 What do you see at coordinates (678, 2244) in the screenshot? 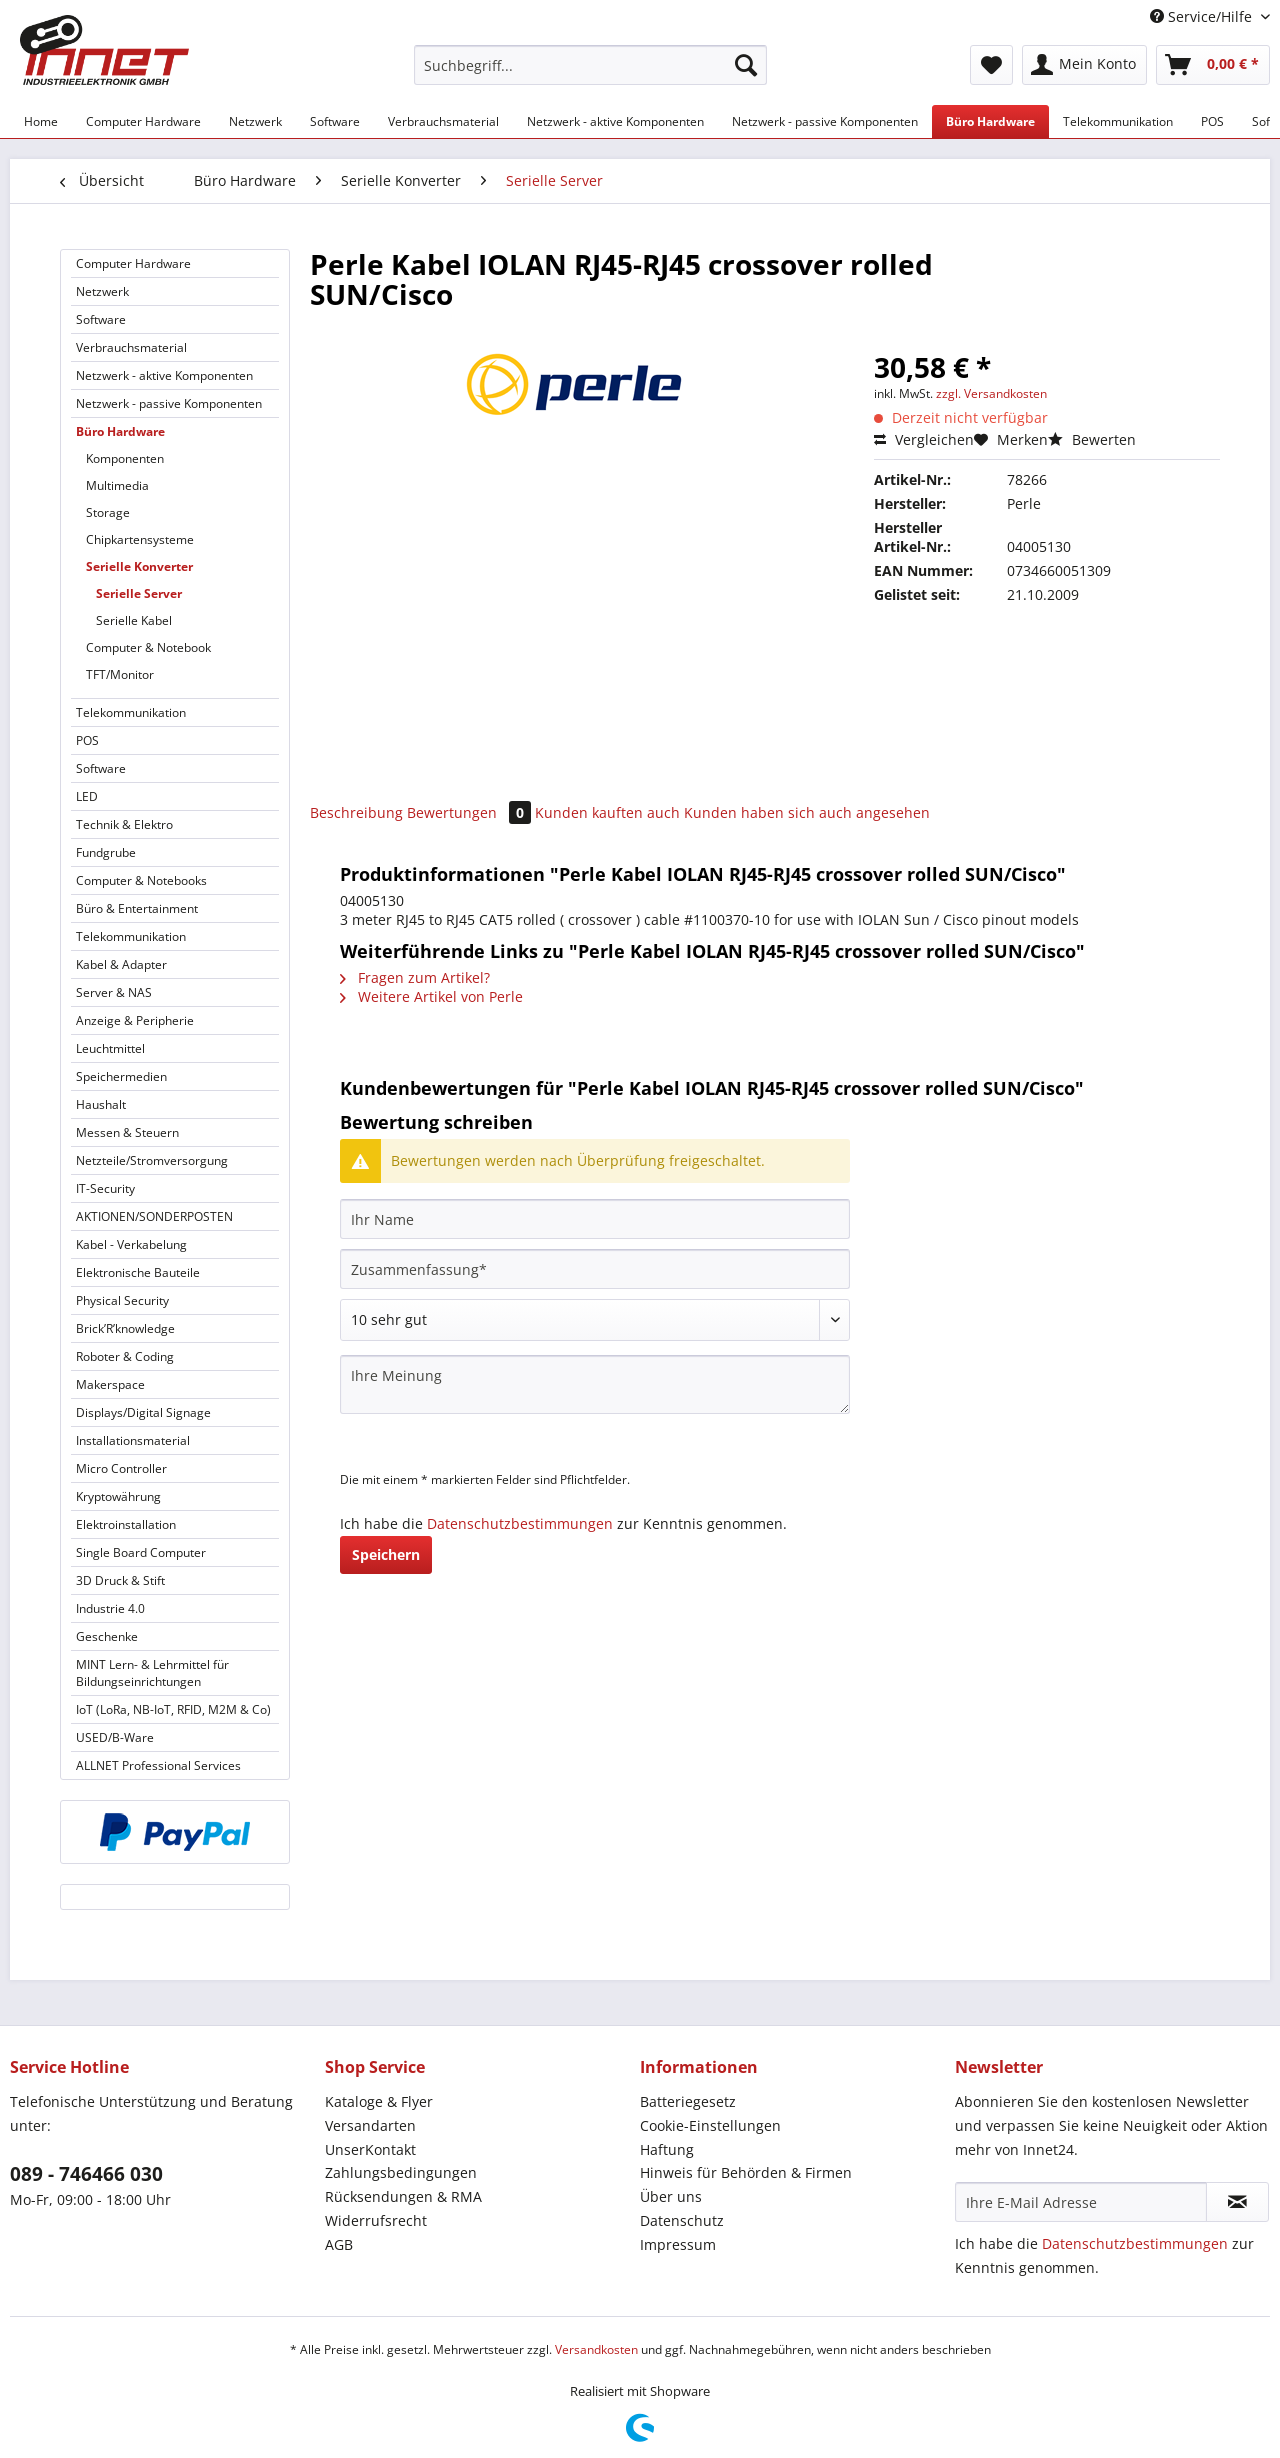
I see `Impressum` at bounding box center [678, 2244].